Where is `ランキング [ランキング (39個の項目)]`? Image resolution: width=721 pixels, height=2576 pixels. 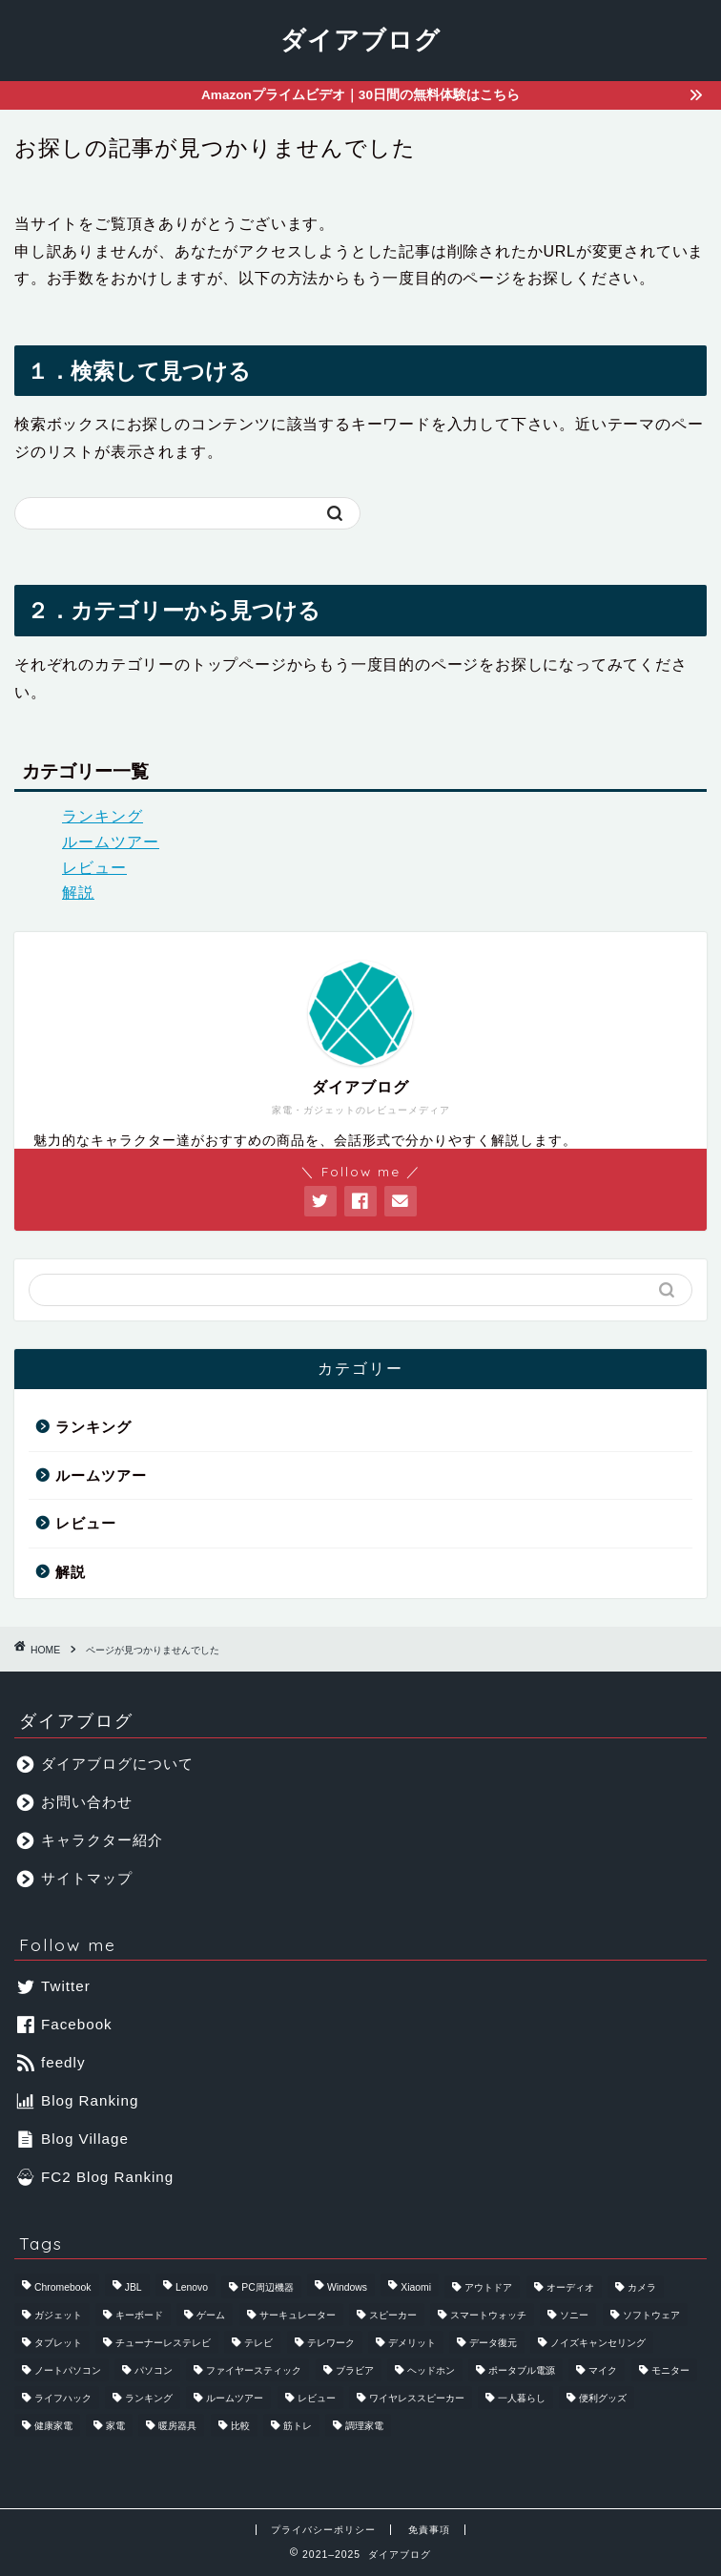 ランキング [ランキング (39個の項目)] is located at coordinates (149, 2398).